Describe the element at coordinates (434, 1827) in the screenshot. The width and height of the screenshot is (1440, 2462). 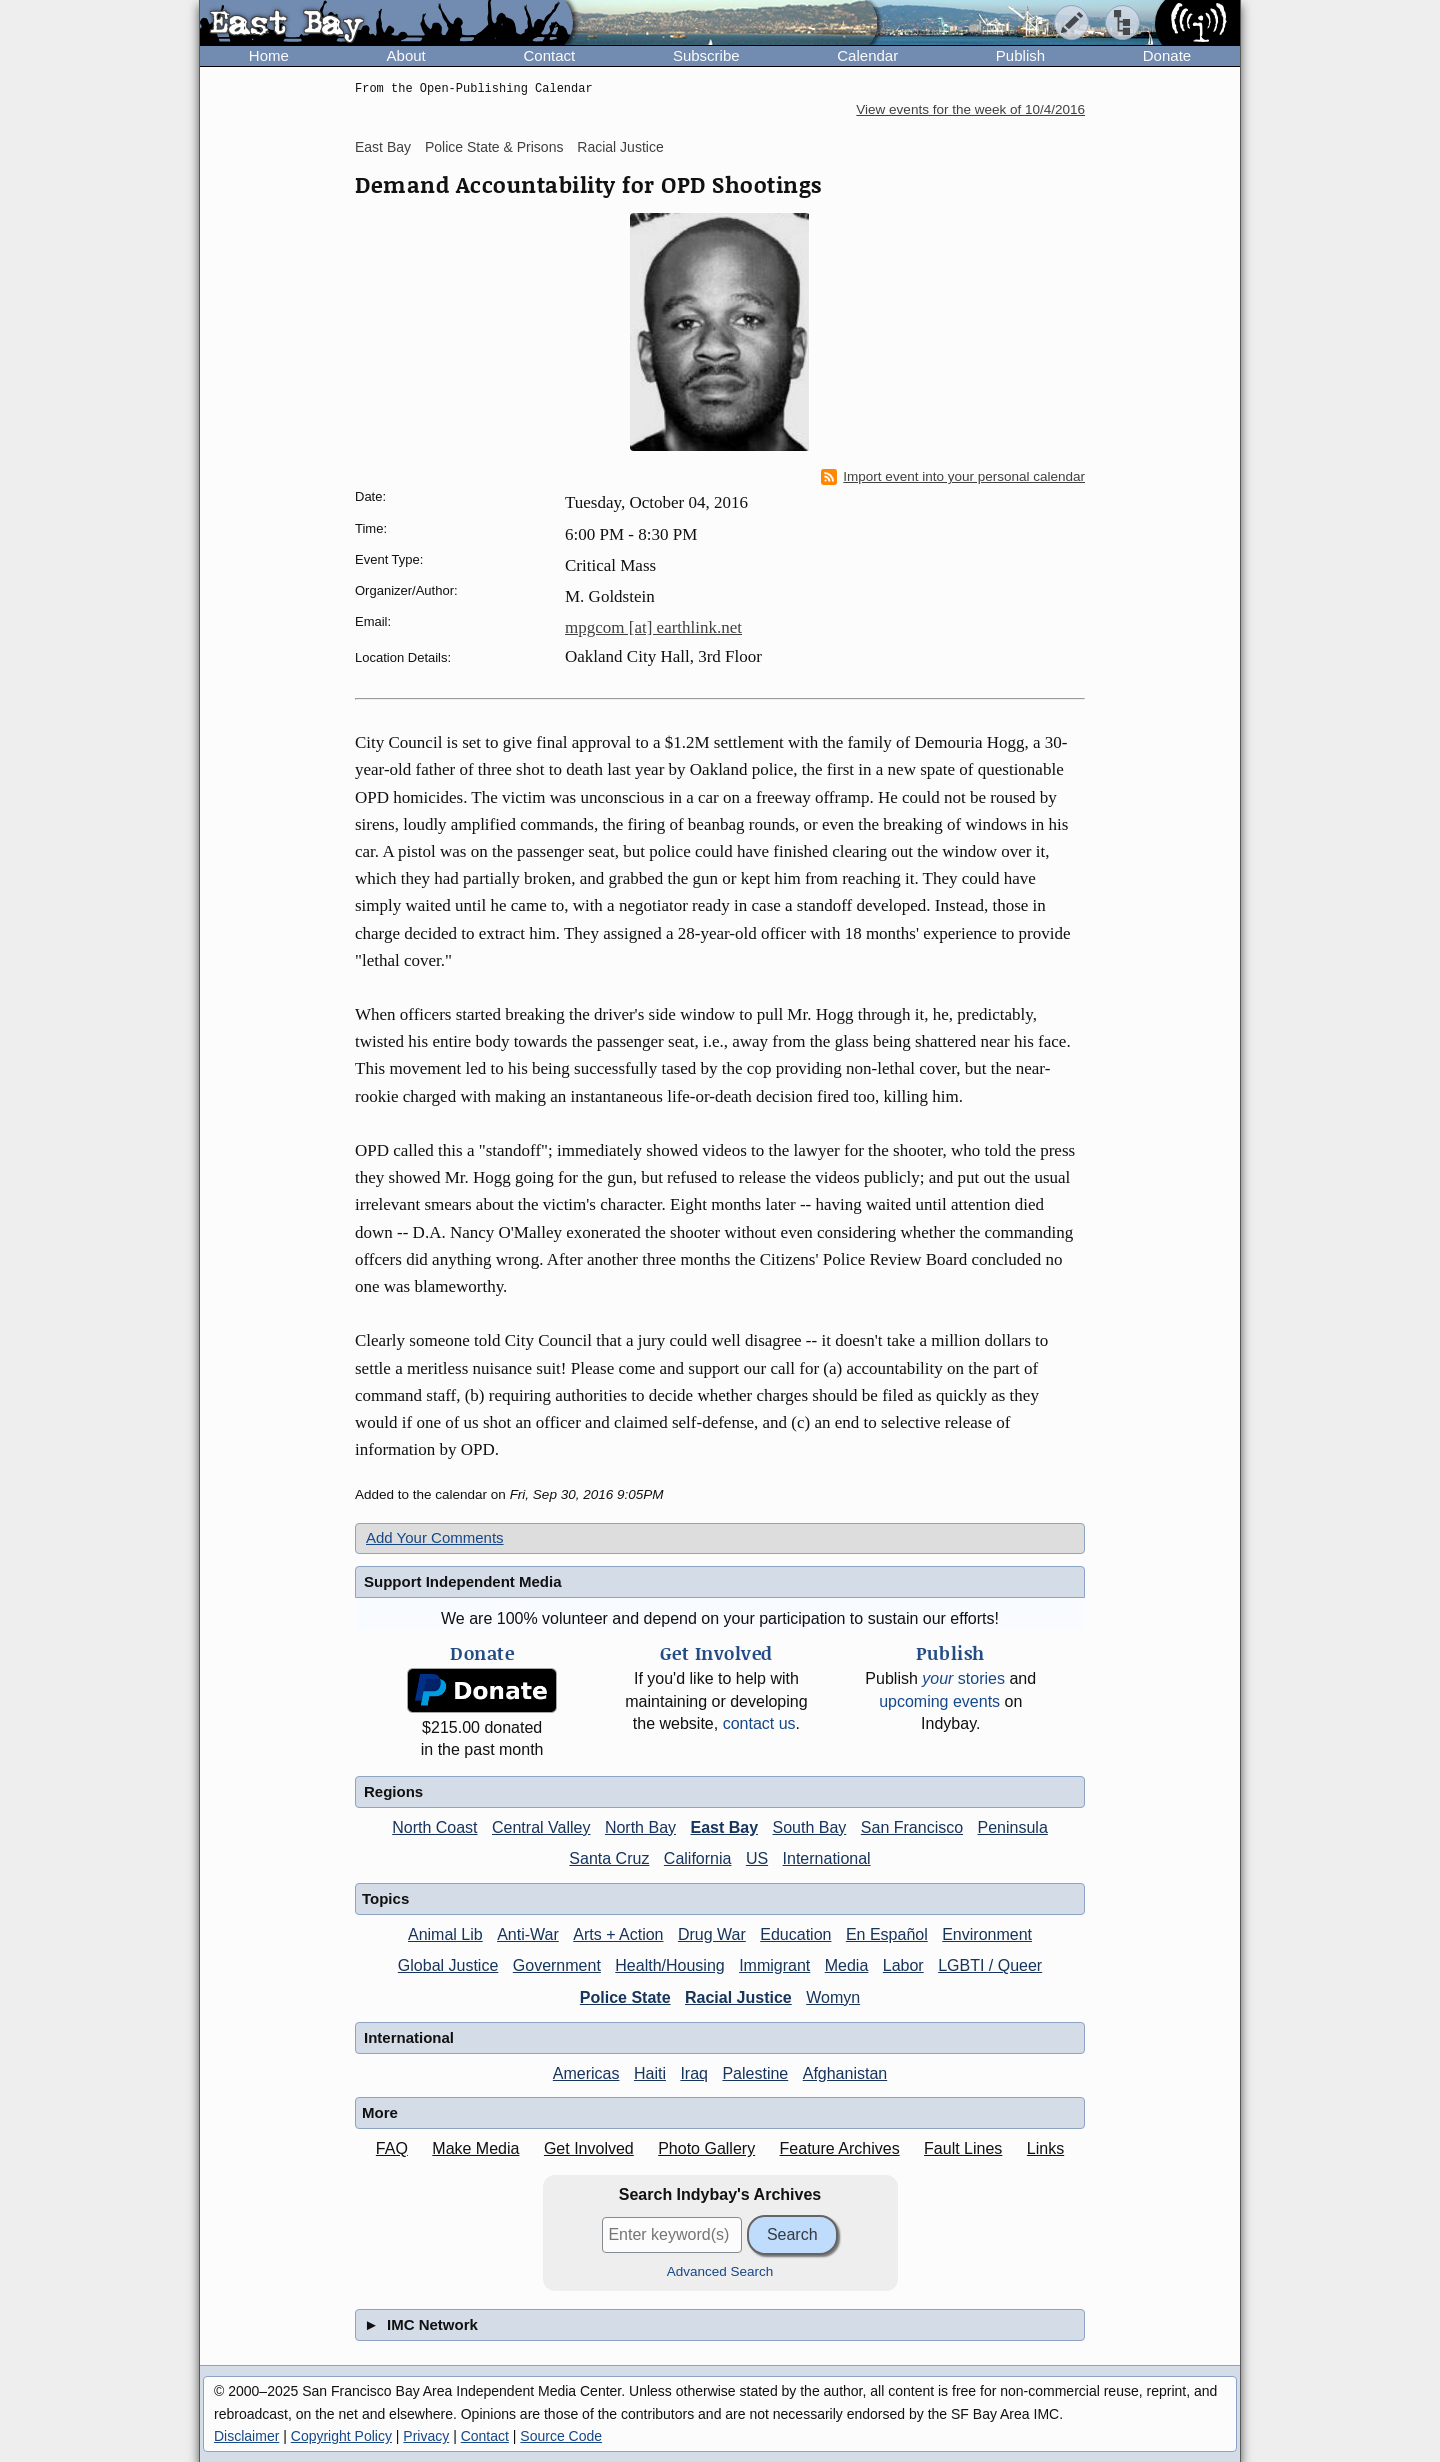
I see `North Coast` at that location.